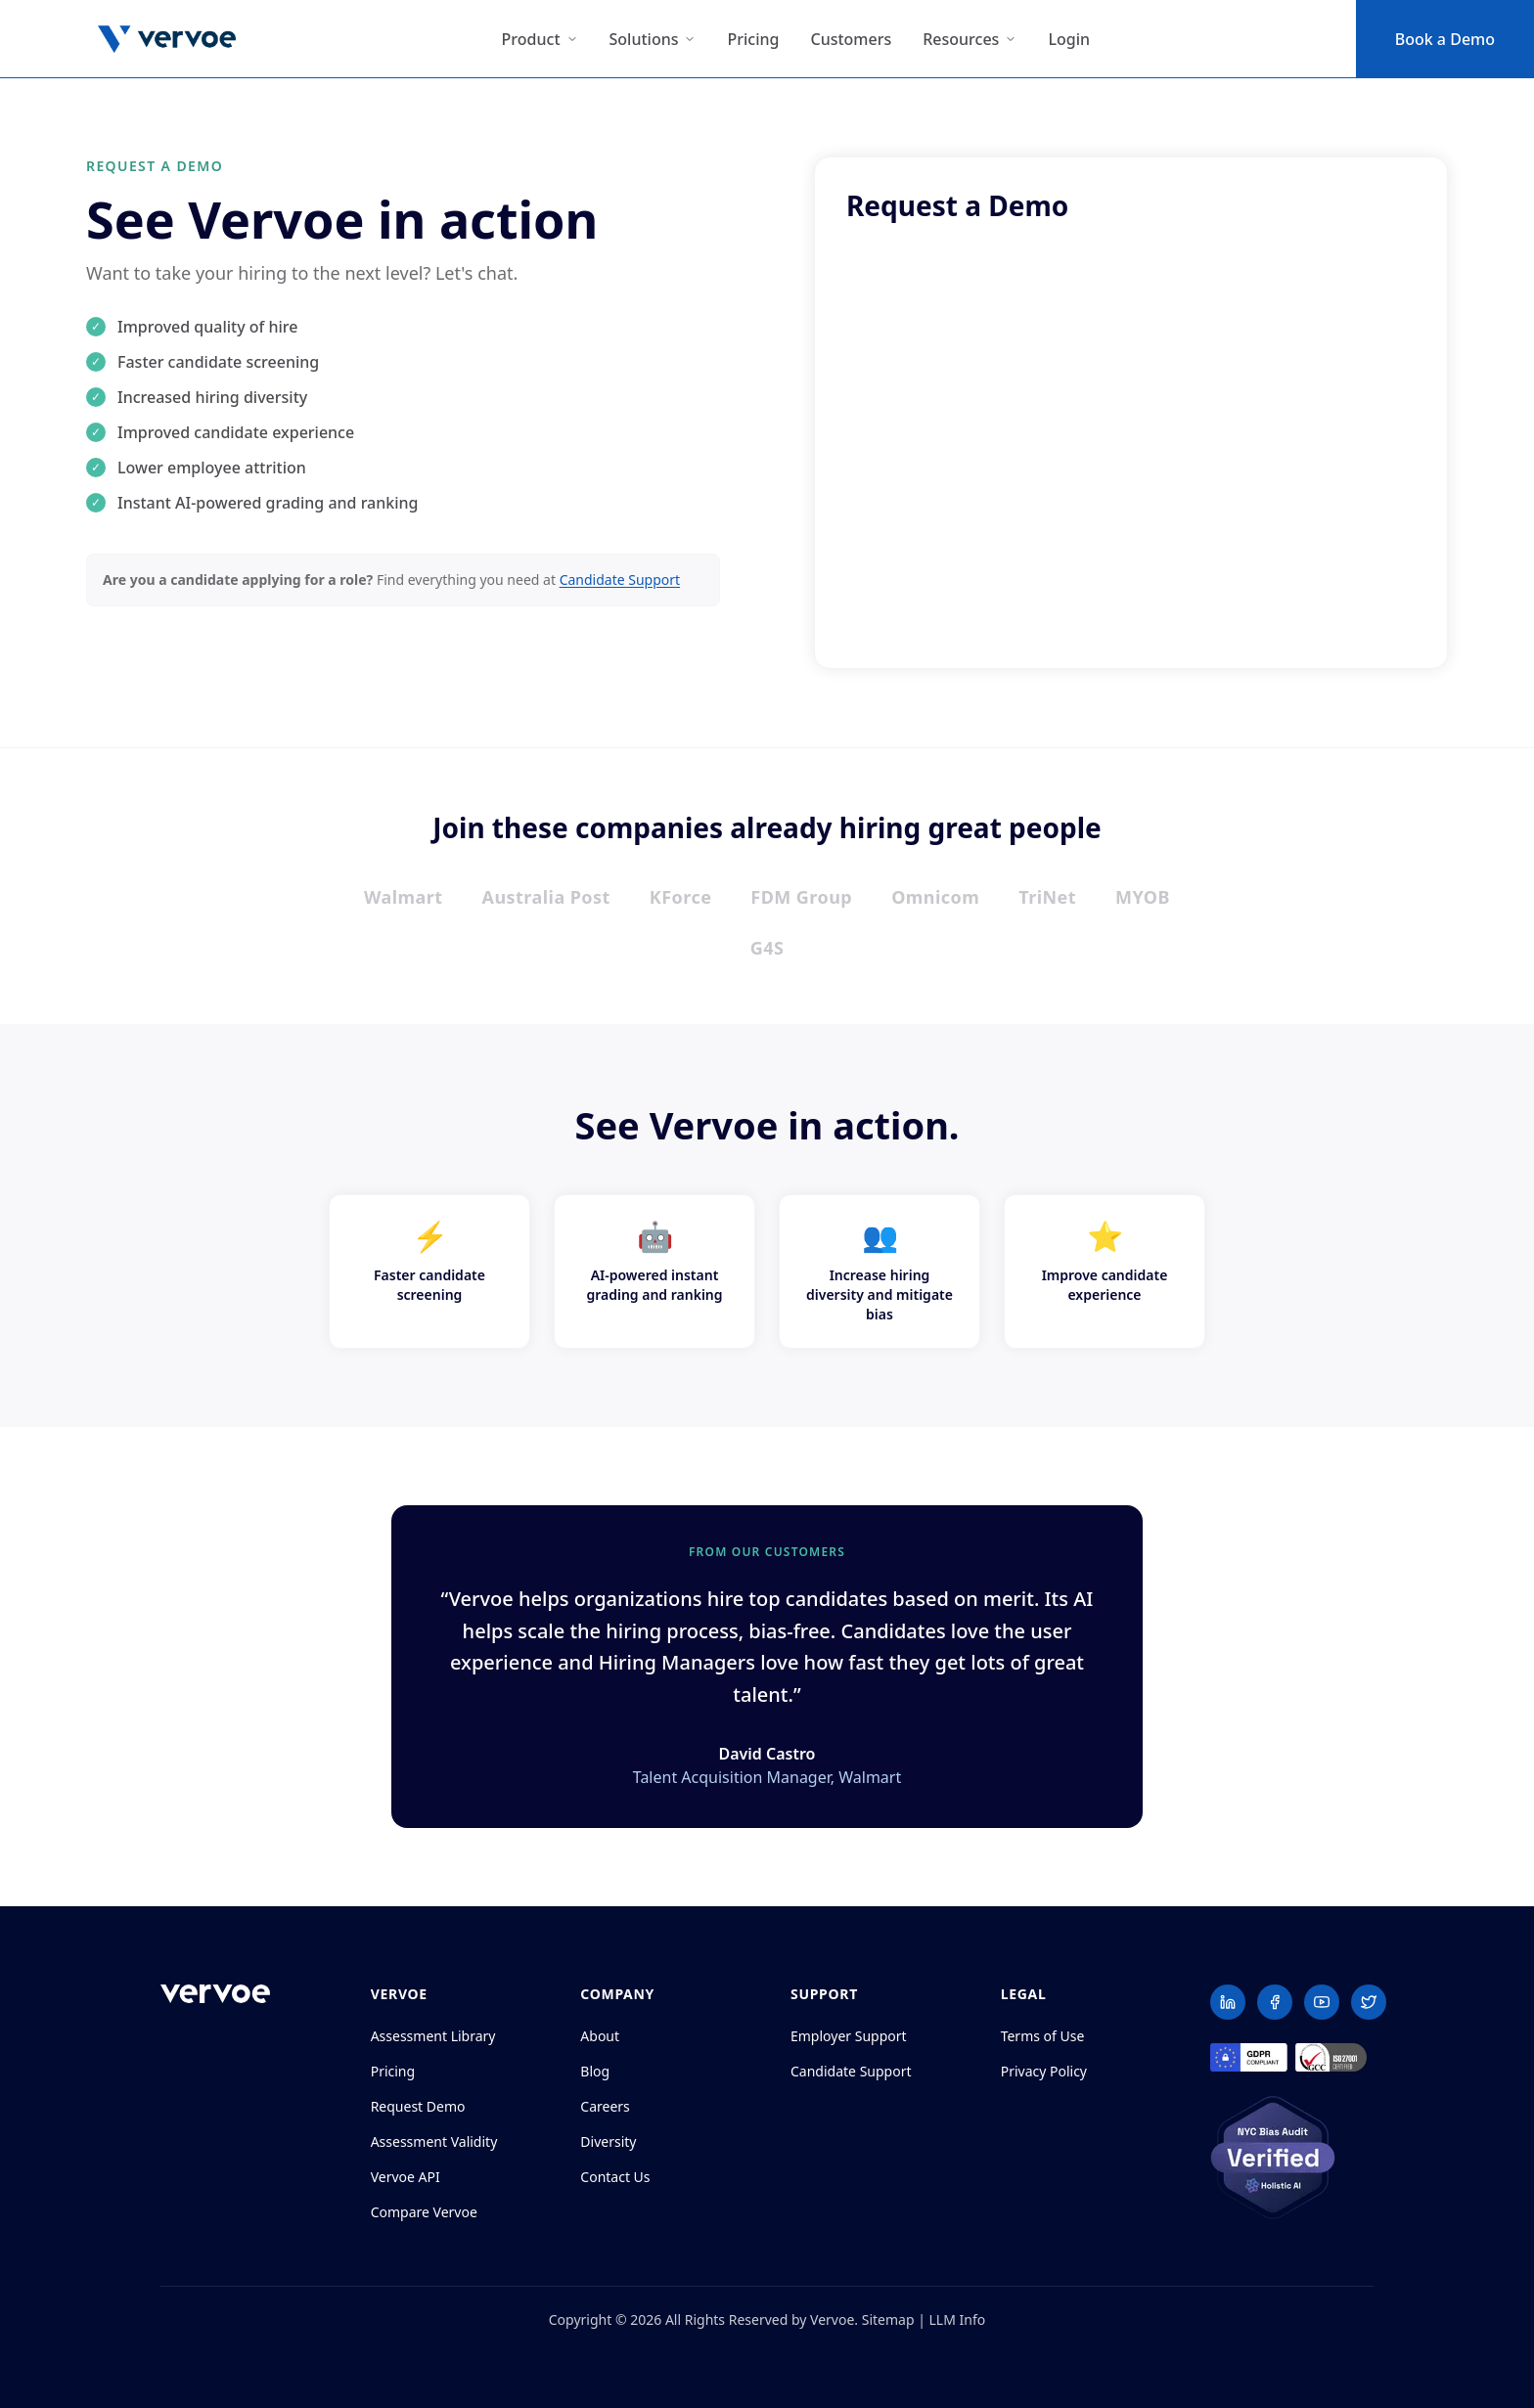  Describe the element at coordinates (753, 39) in the screenshot. I see `Pricing` at that location.